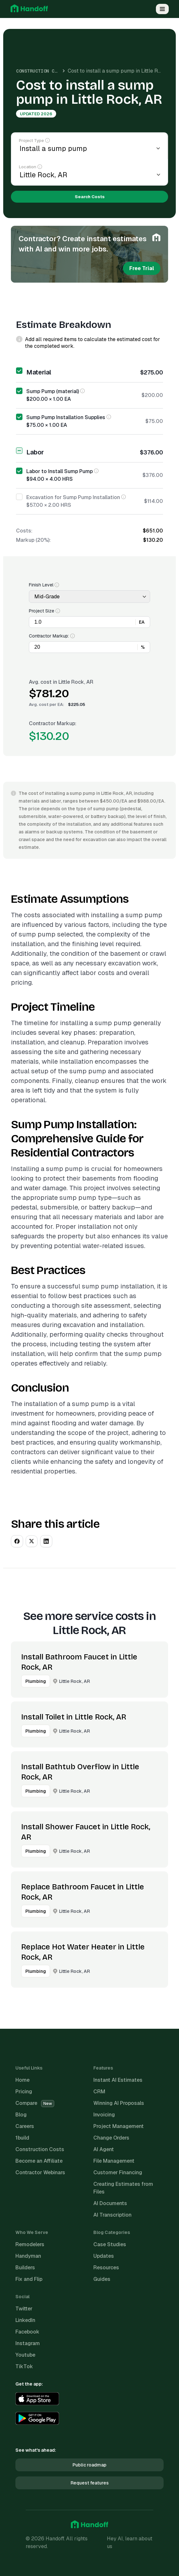 The image size is (179, 2576). Describe the element at coordinates (29, 2244) in the screenshot. I see `Remodelers` at that location.